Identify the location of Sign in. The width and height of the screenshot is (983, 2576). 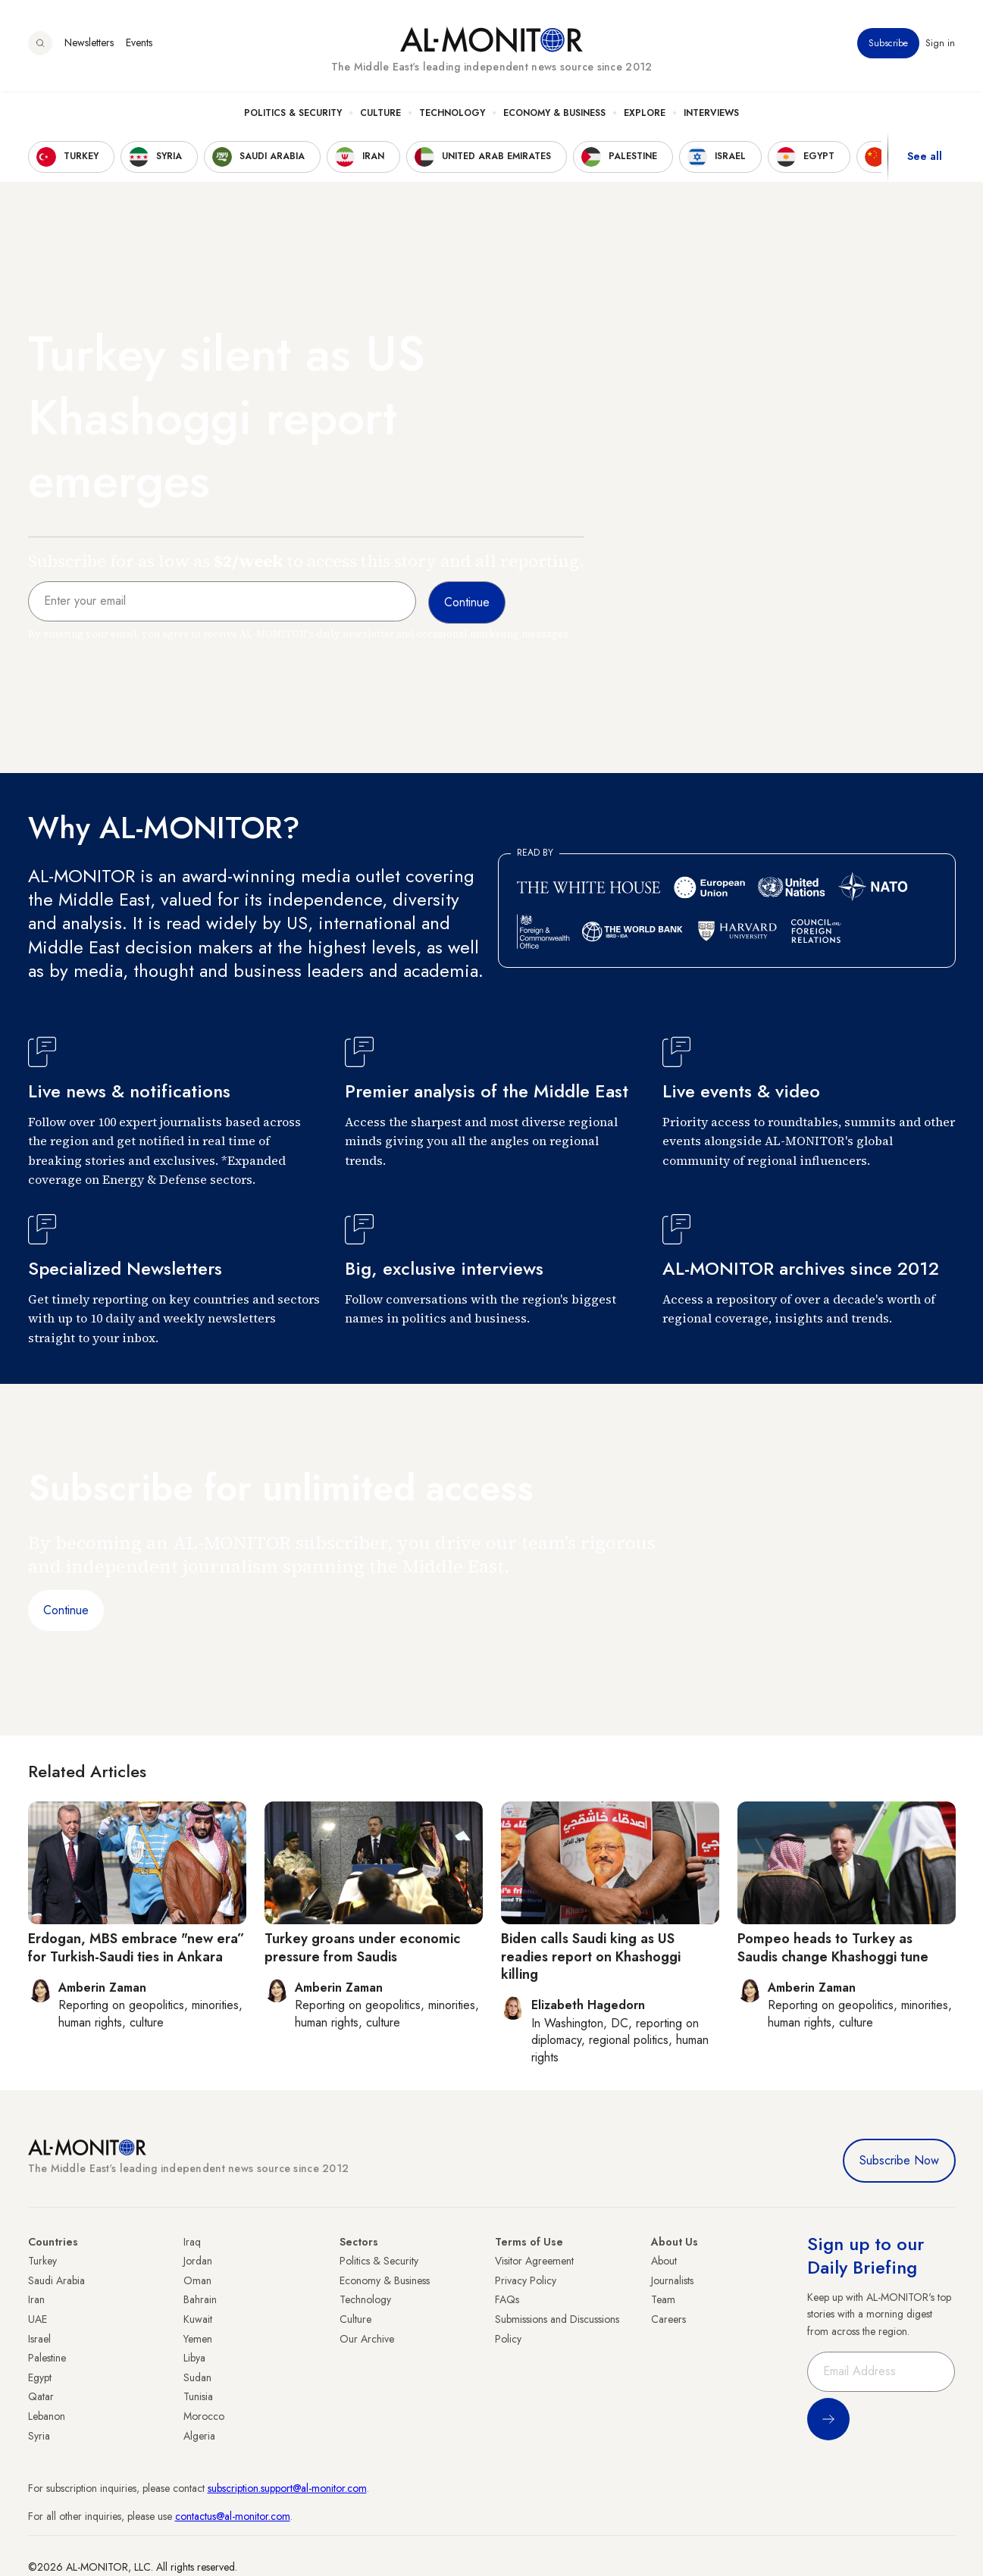
(941, 45).